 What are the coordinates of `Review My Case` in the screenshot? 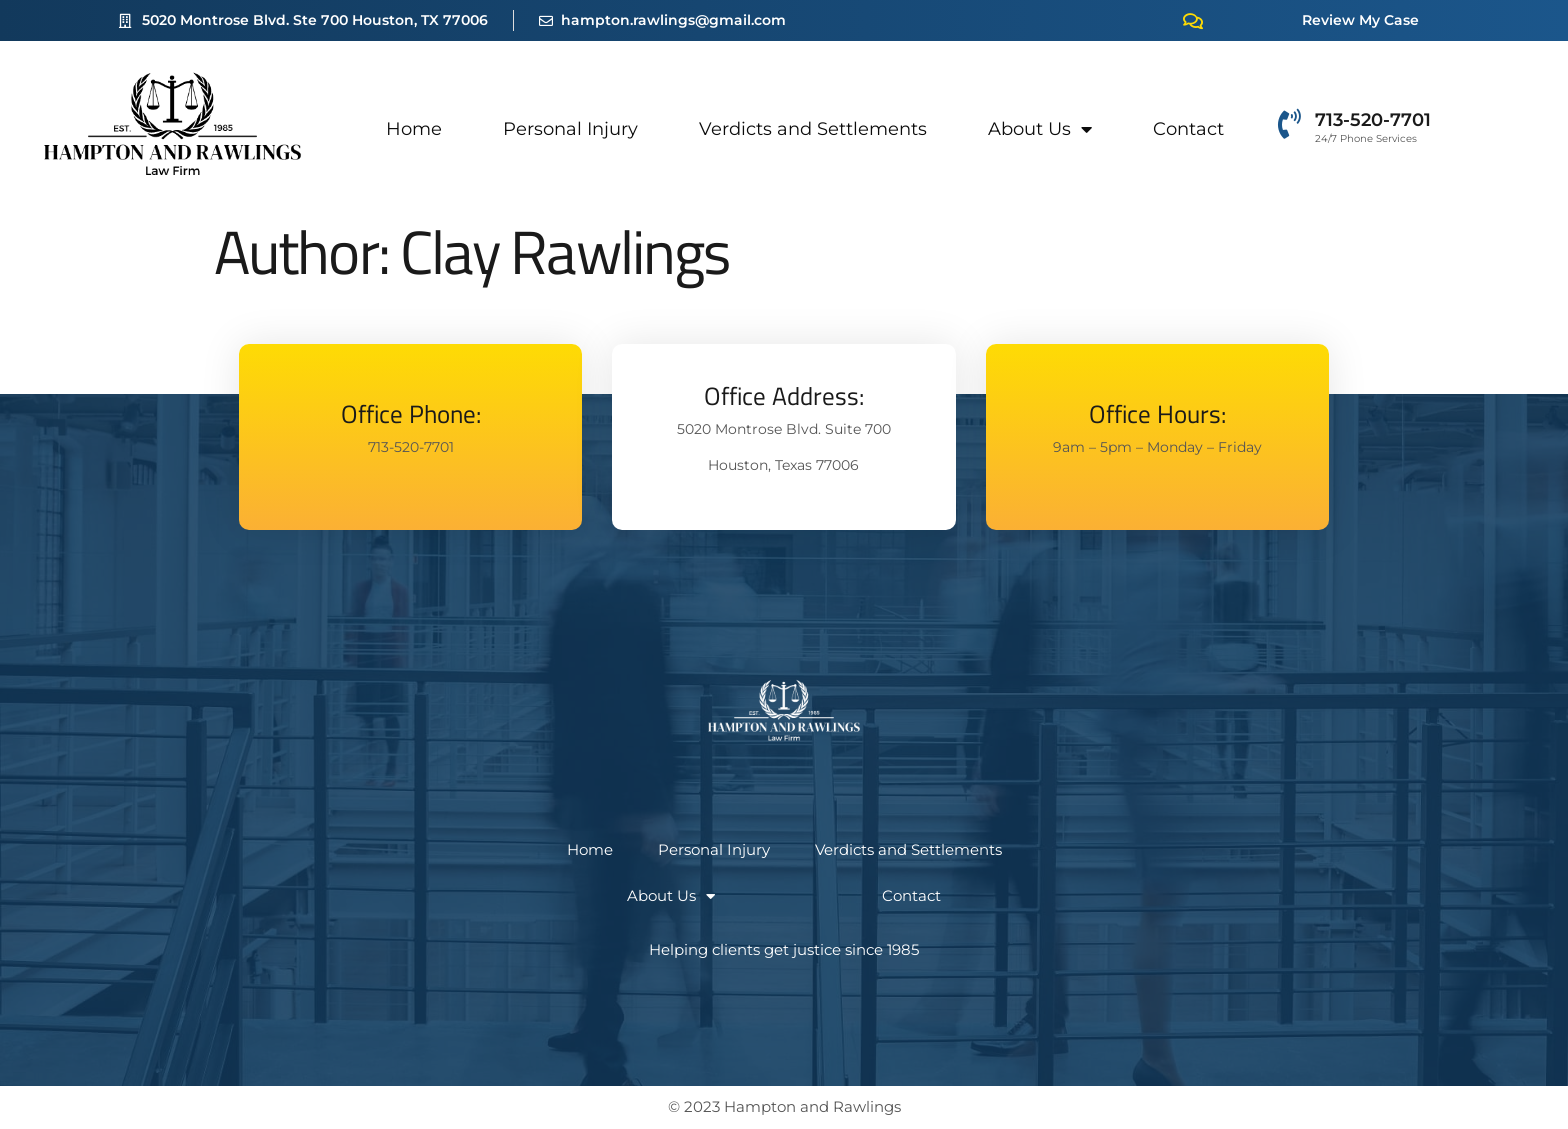 It's located at (1360, 20).